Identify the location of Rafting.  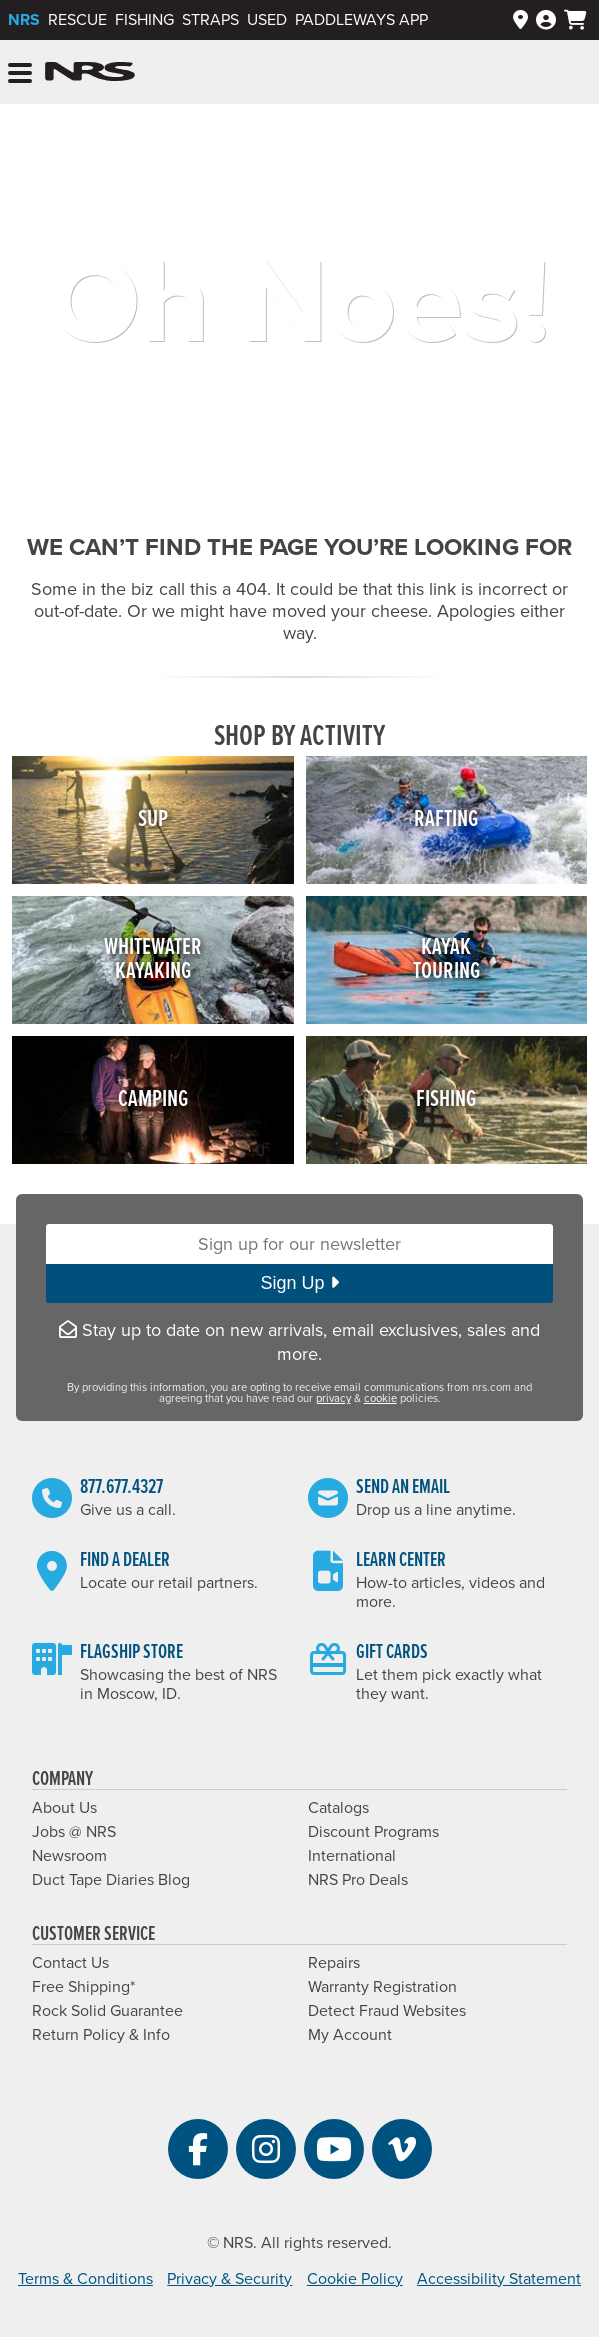
(446, 819).